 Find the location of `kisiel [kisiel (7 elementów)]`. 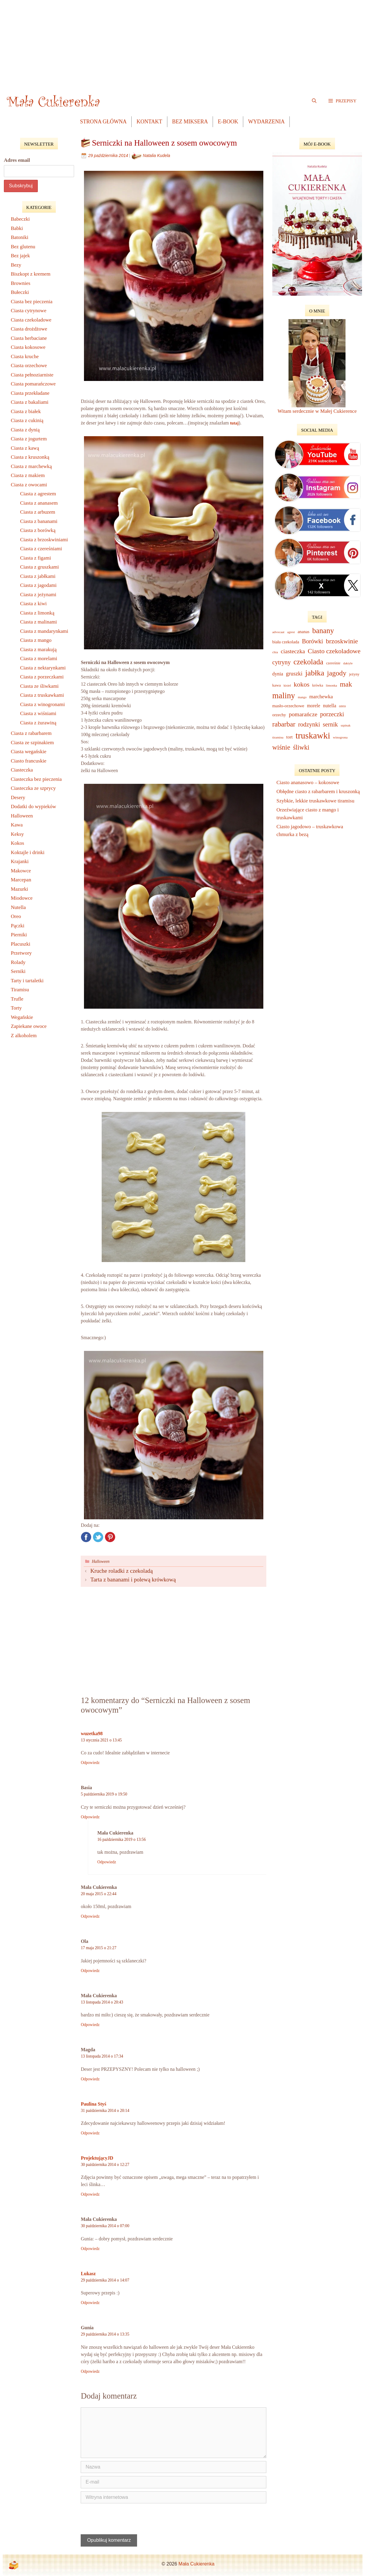

kisiel [kisiel (7 elementów)] is located at coordinates (287, 685).